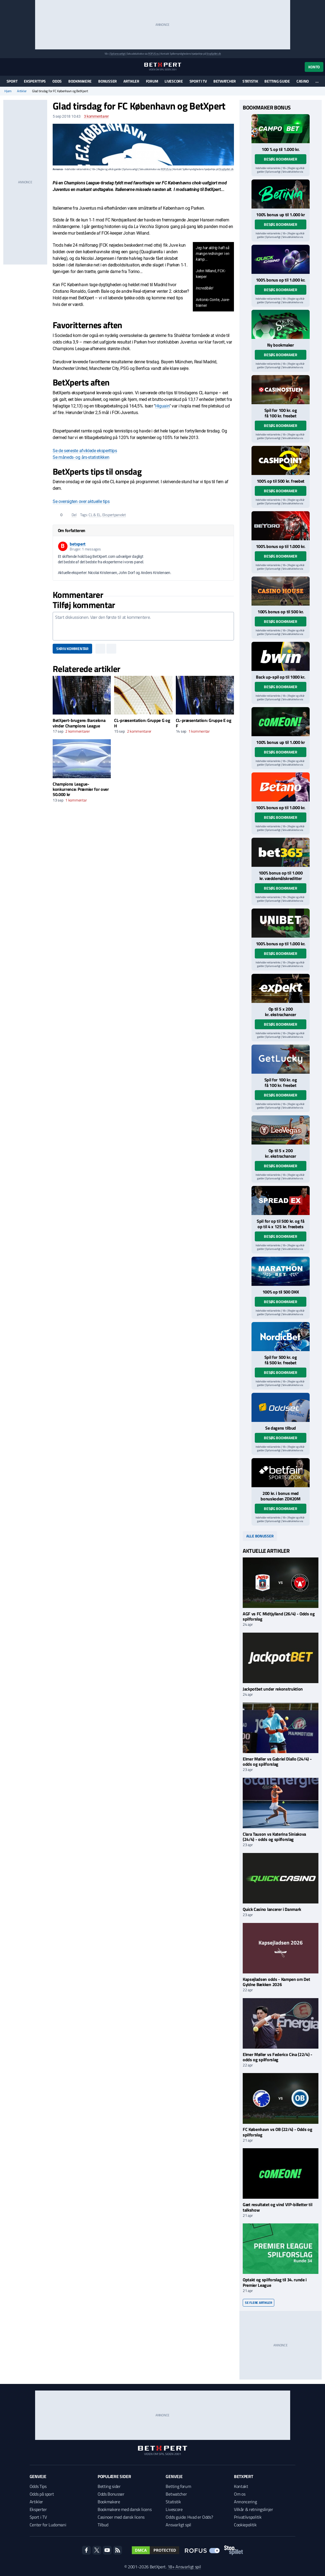 The image size is (325, 2576). Describe the element at coordinates (96, 116) in the screenshot. I see `kommentarer` at that location.